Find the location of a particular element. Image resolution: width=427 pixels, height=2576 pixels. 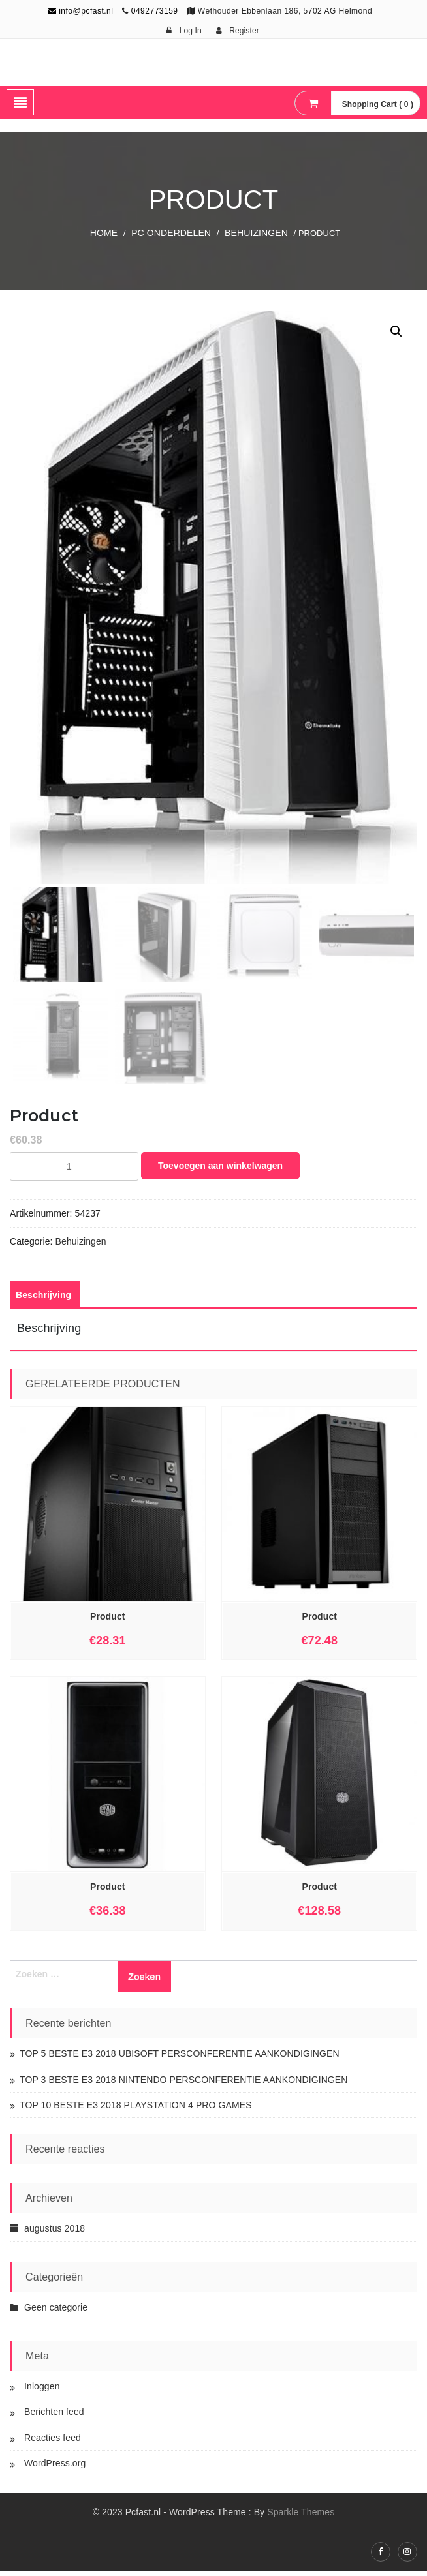

Geen categorie is located at coordinates (55, 2312).